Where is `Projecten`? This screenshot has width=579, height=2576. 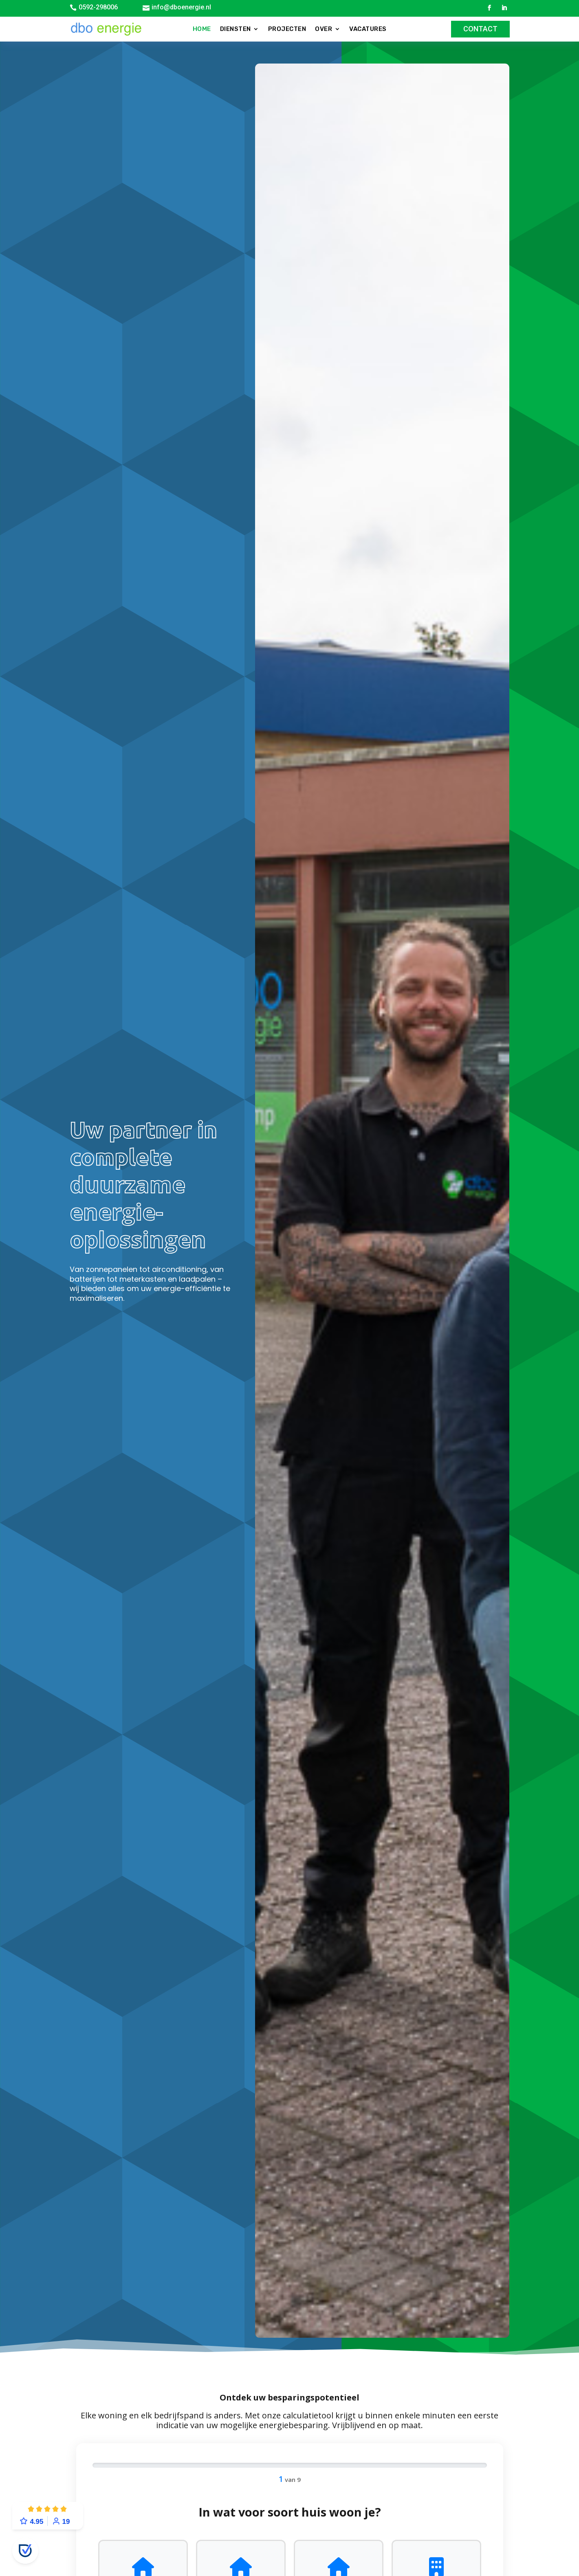
Projecten is located at coordinates (287, 29).